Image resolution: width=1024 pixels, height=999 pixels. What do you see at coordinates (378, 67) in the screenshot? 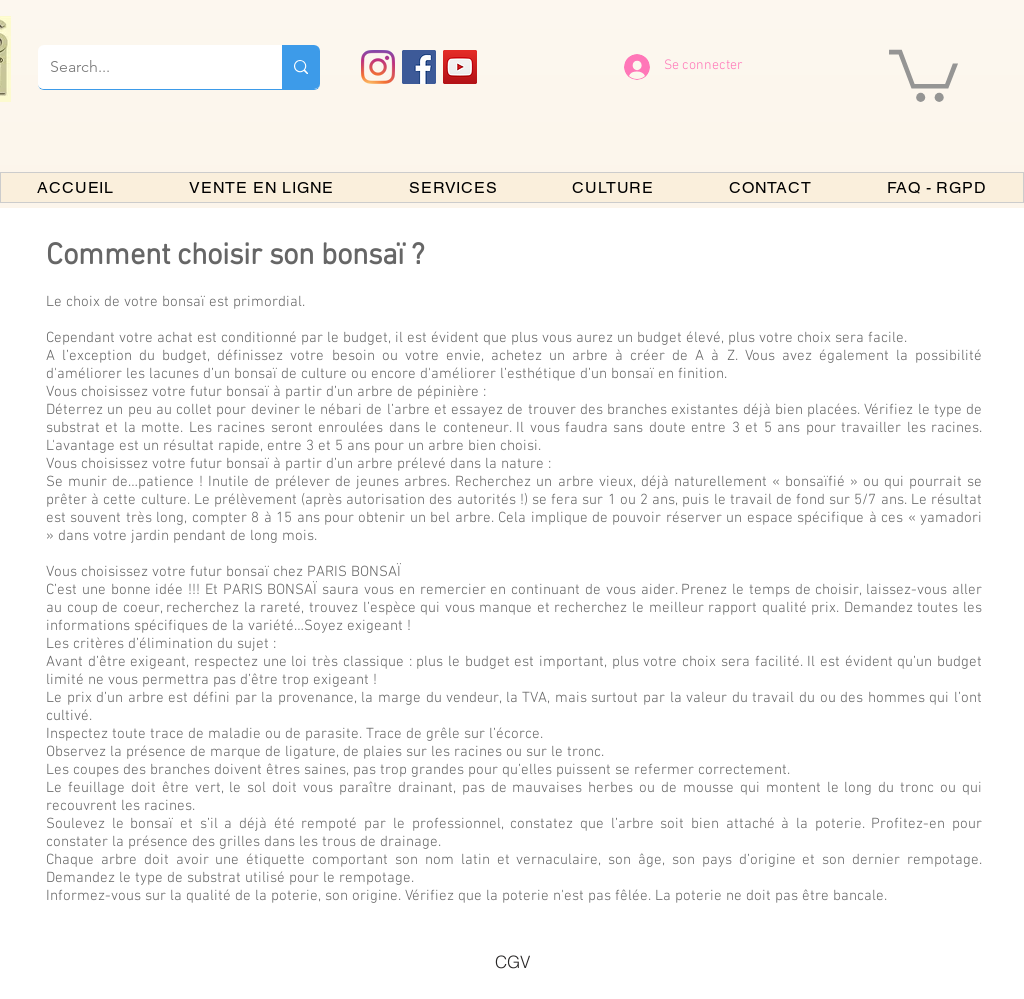
I see `[Instagram]` at bounding box center [378, 67].